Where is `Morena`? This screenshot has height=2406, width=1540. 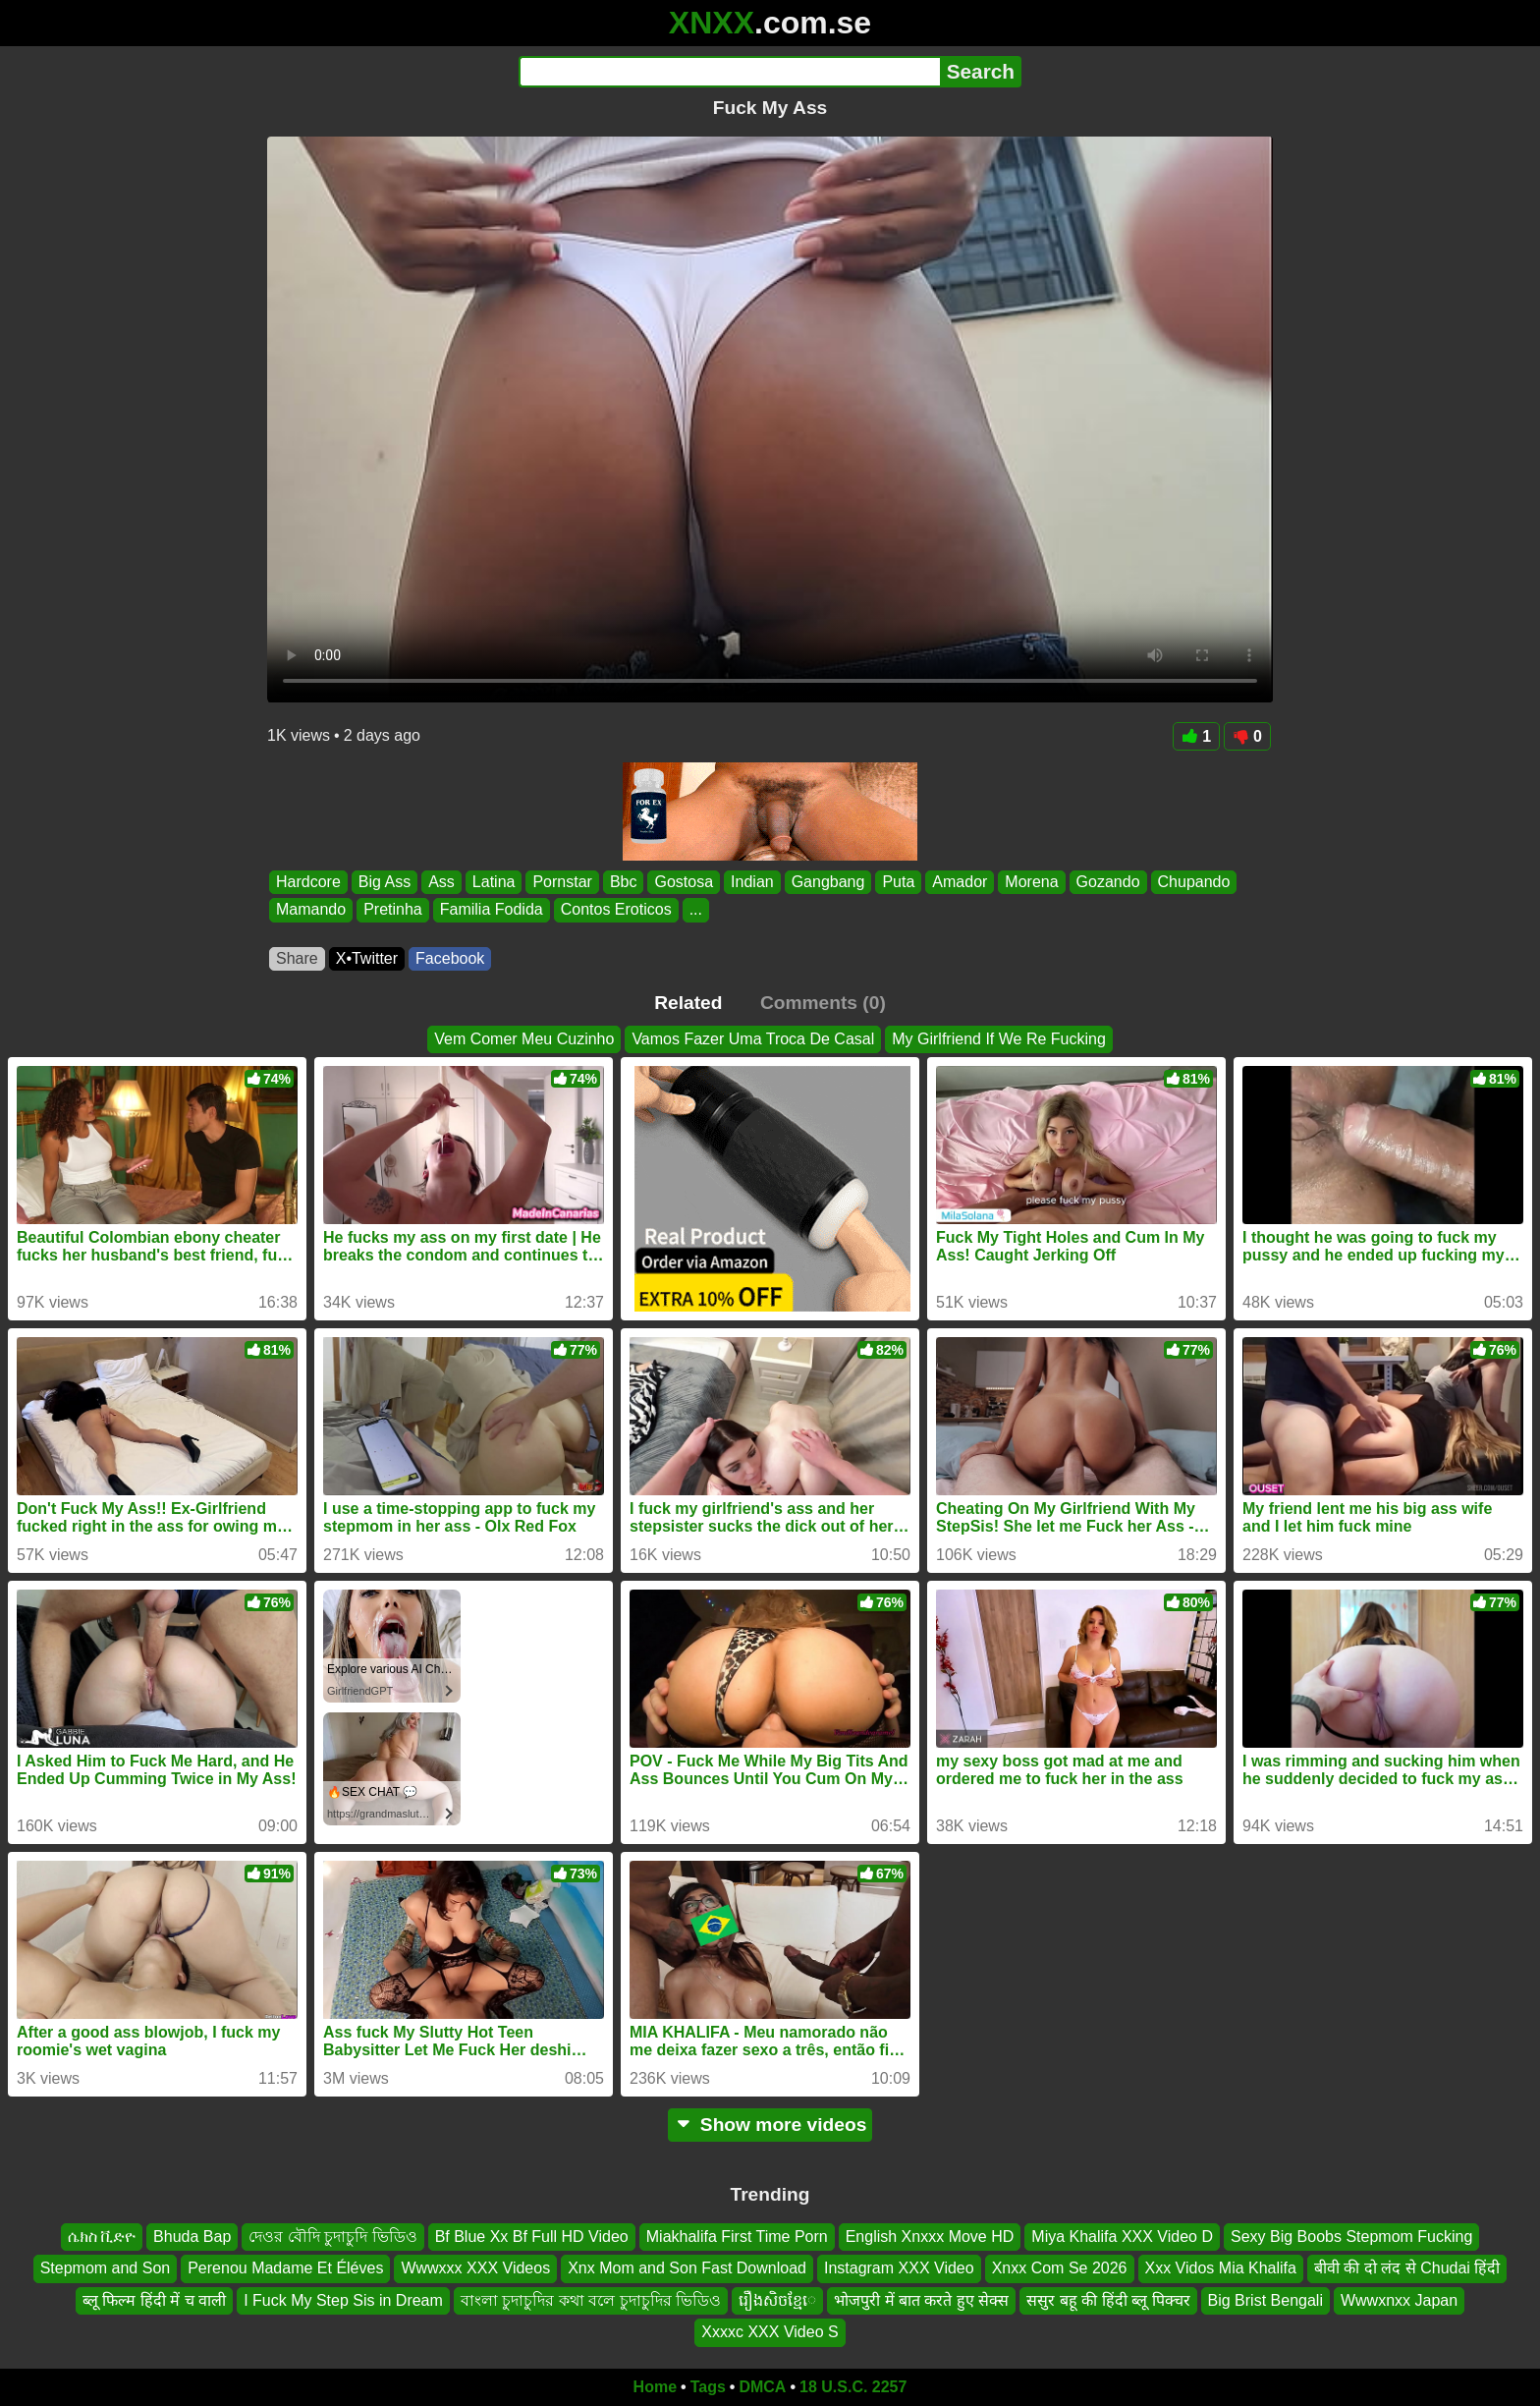 Morena is located at coordinates (1031, 881).